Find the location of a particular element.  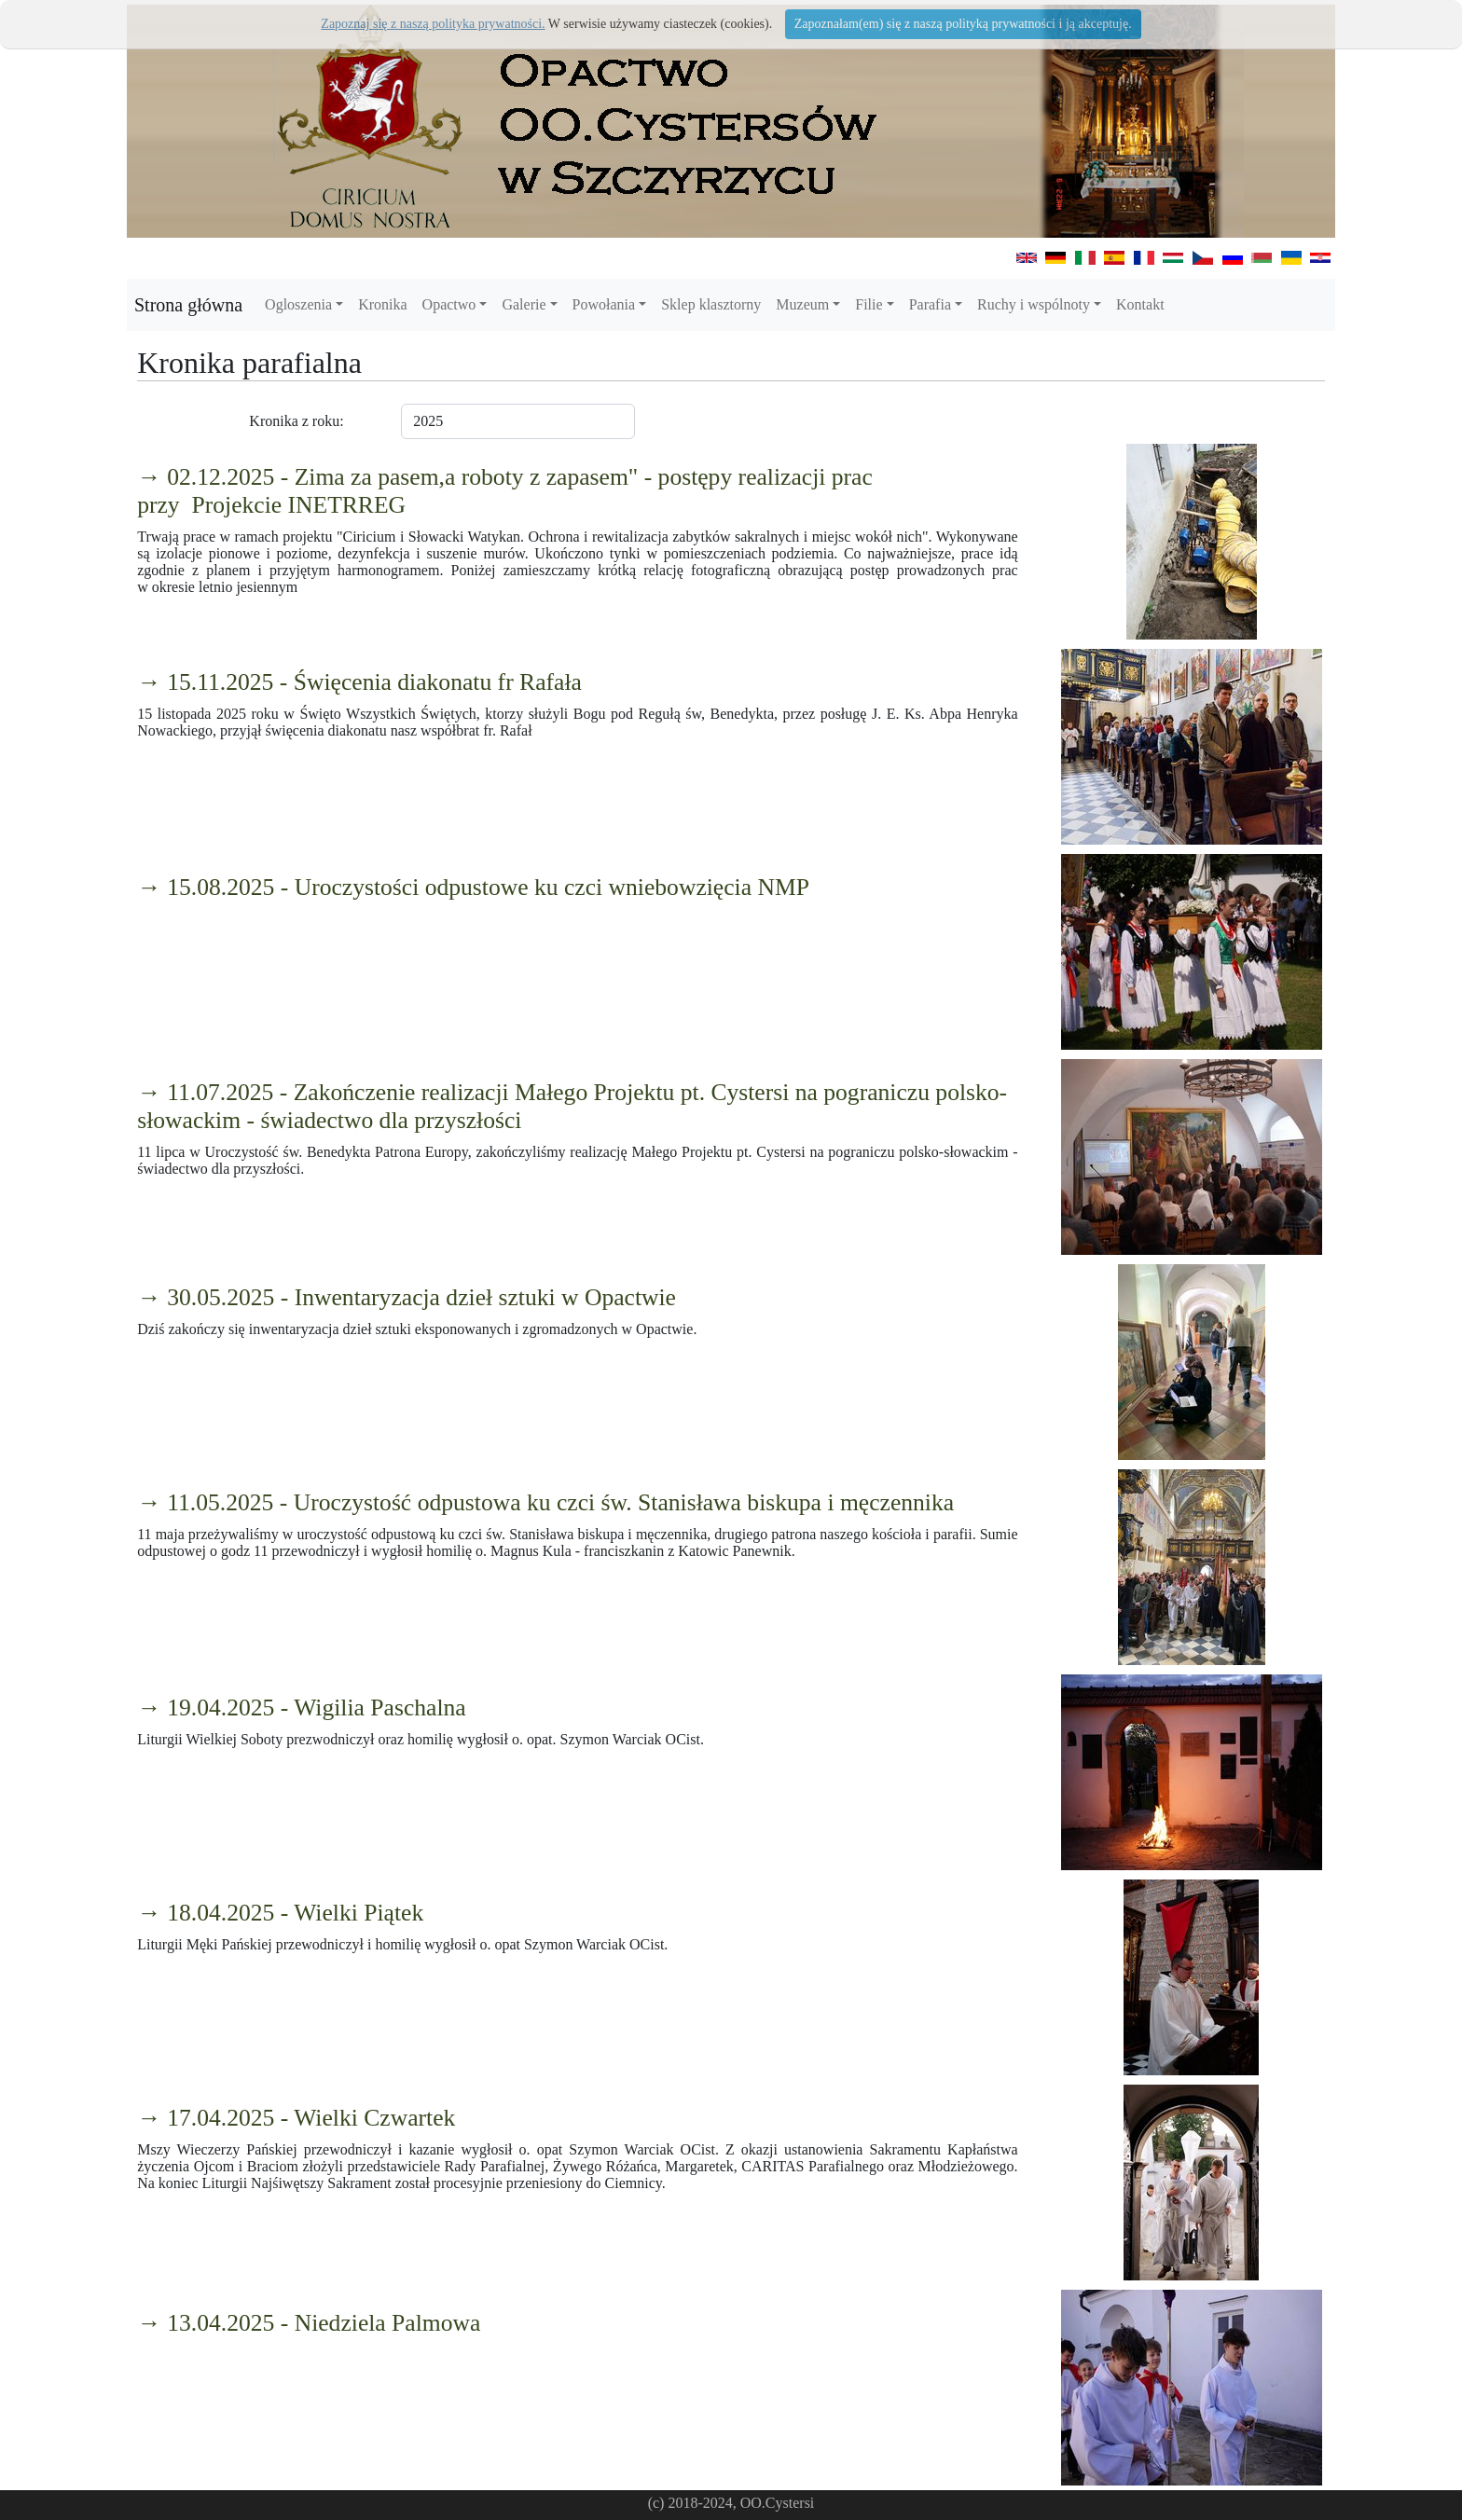

Kontakt is located at coordinates (1140, 304).